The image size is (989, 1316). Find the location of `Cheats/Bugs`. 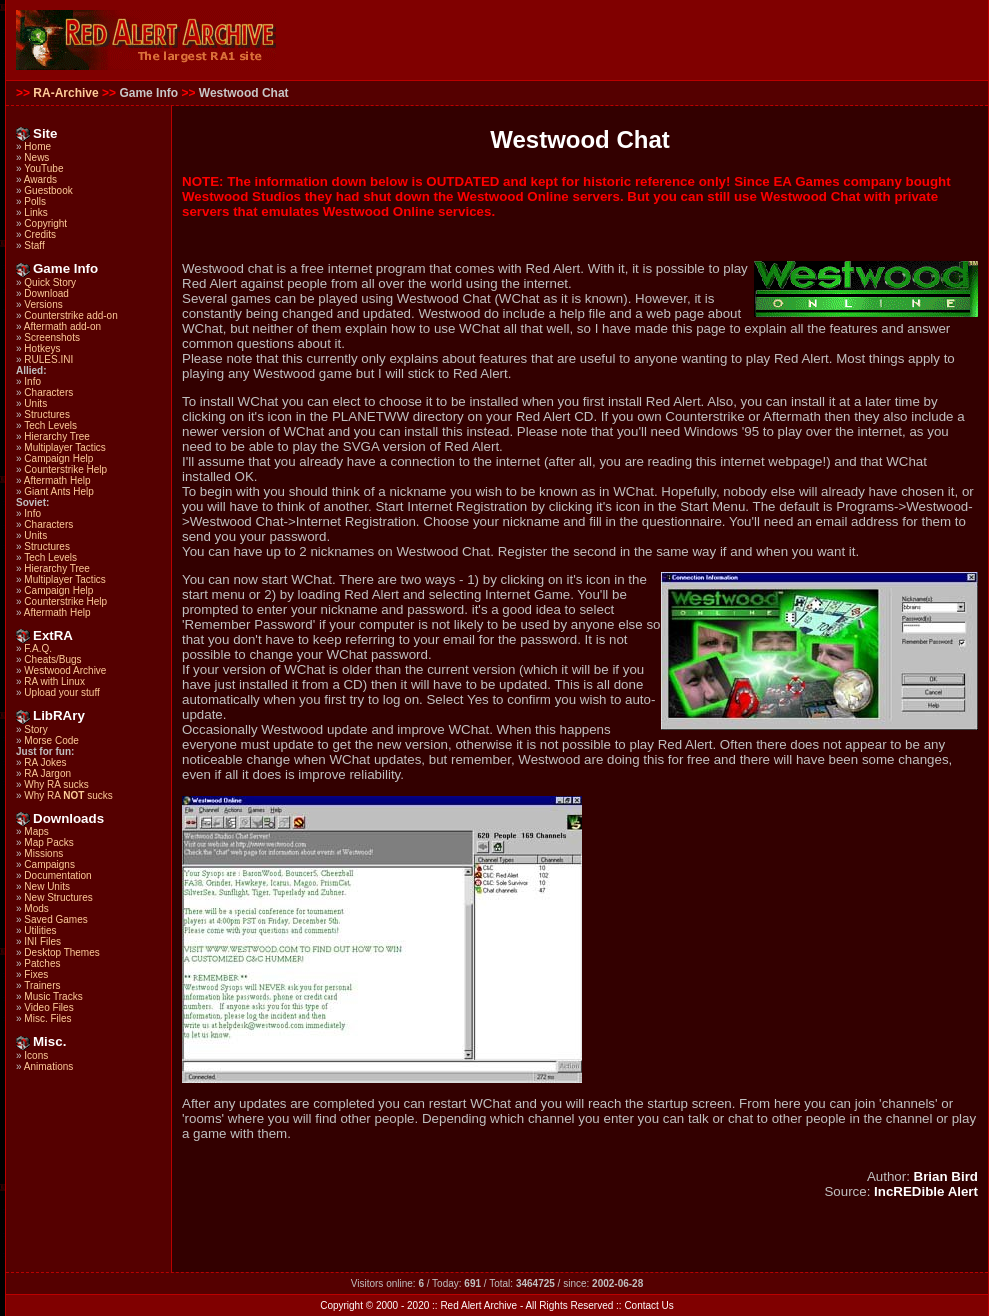

Cheats/Bugs is located at coordinates (52, 659).